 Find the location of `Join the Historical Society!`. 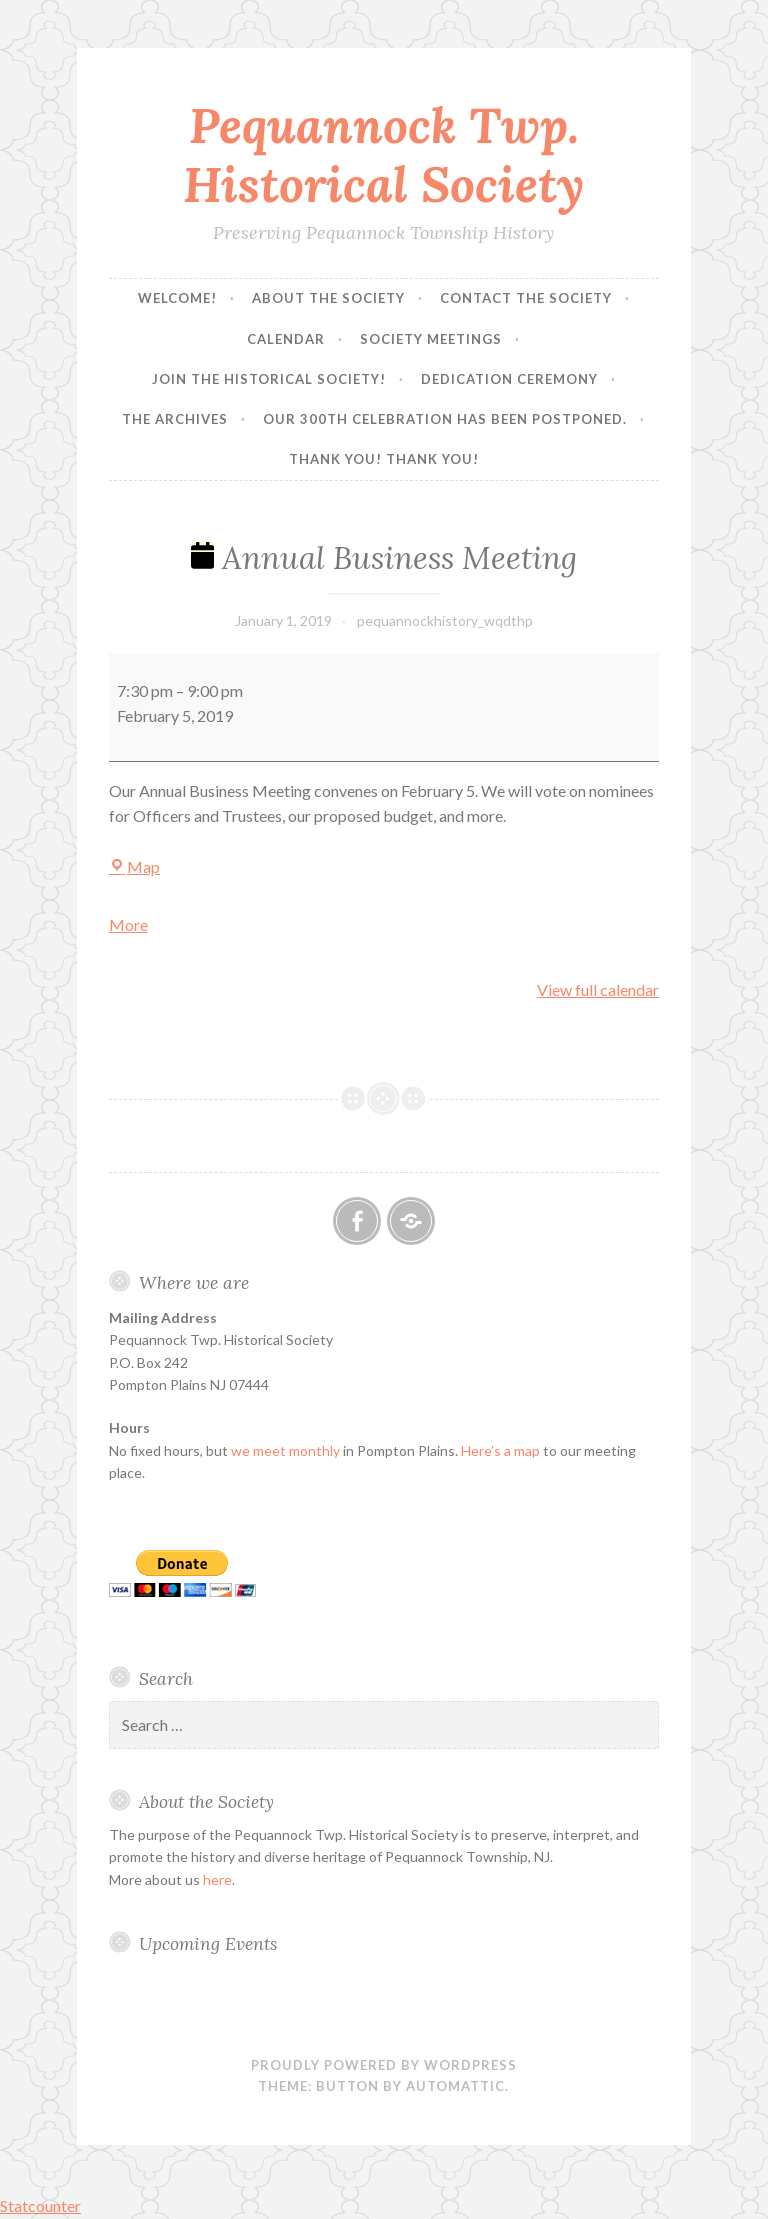

Join the Historical Society! is located at coordinates (269, 379).